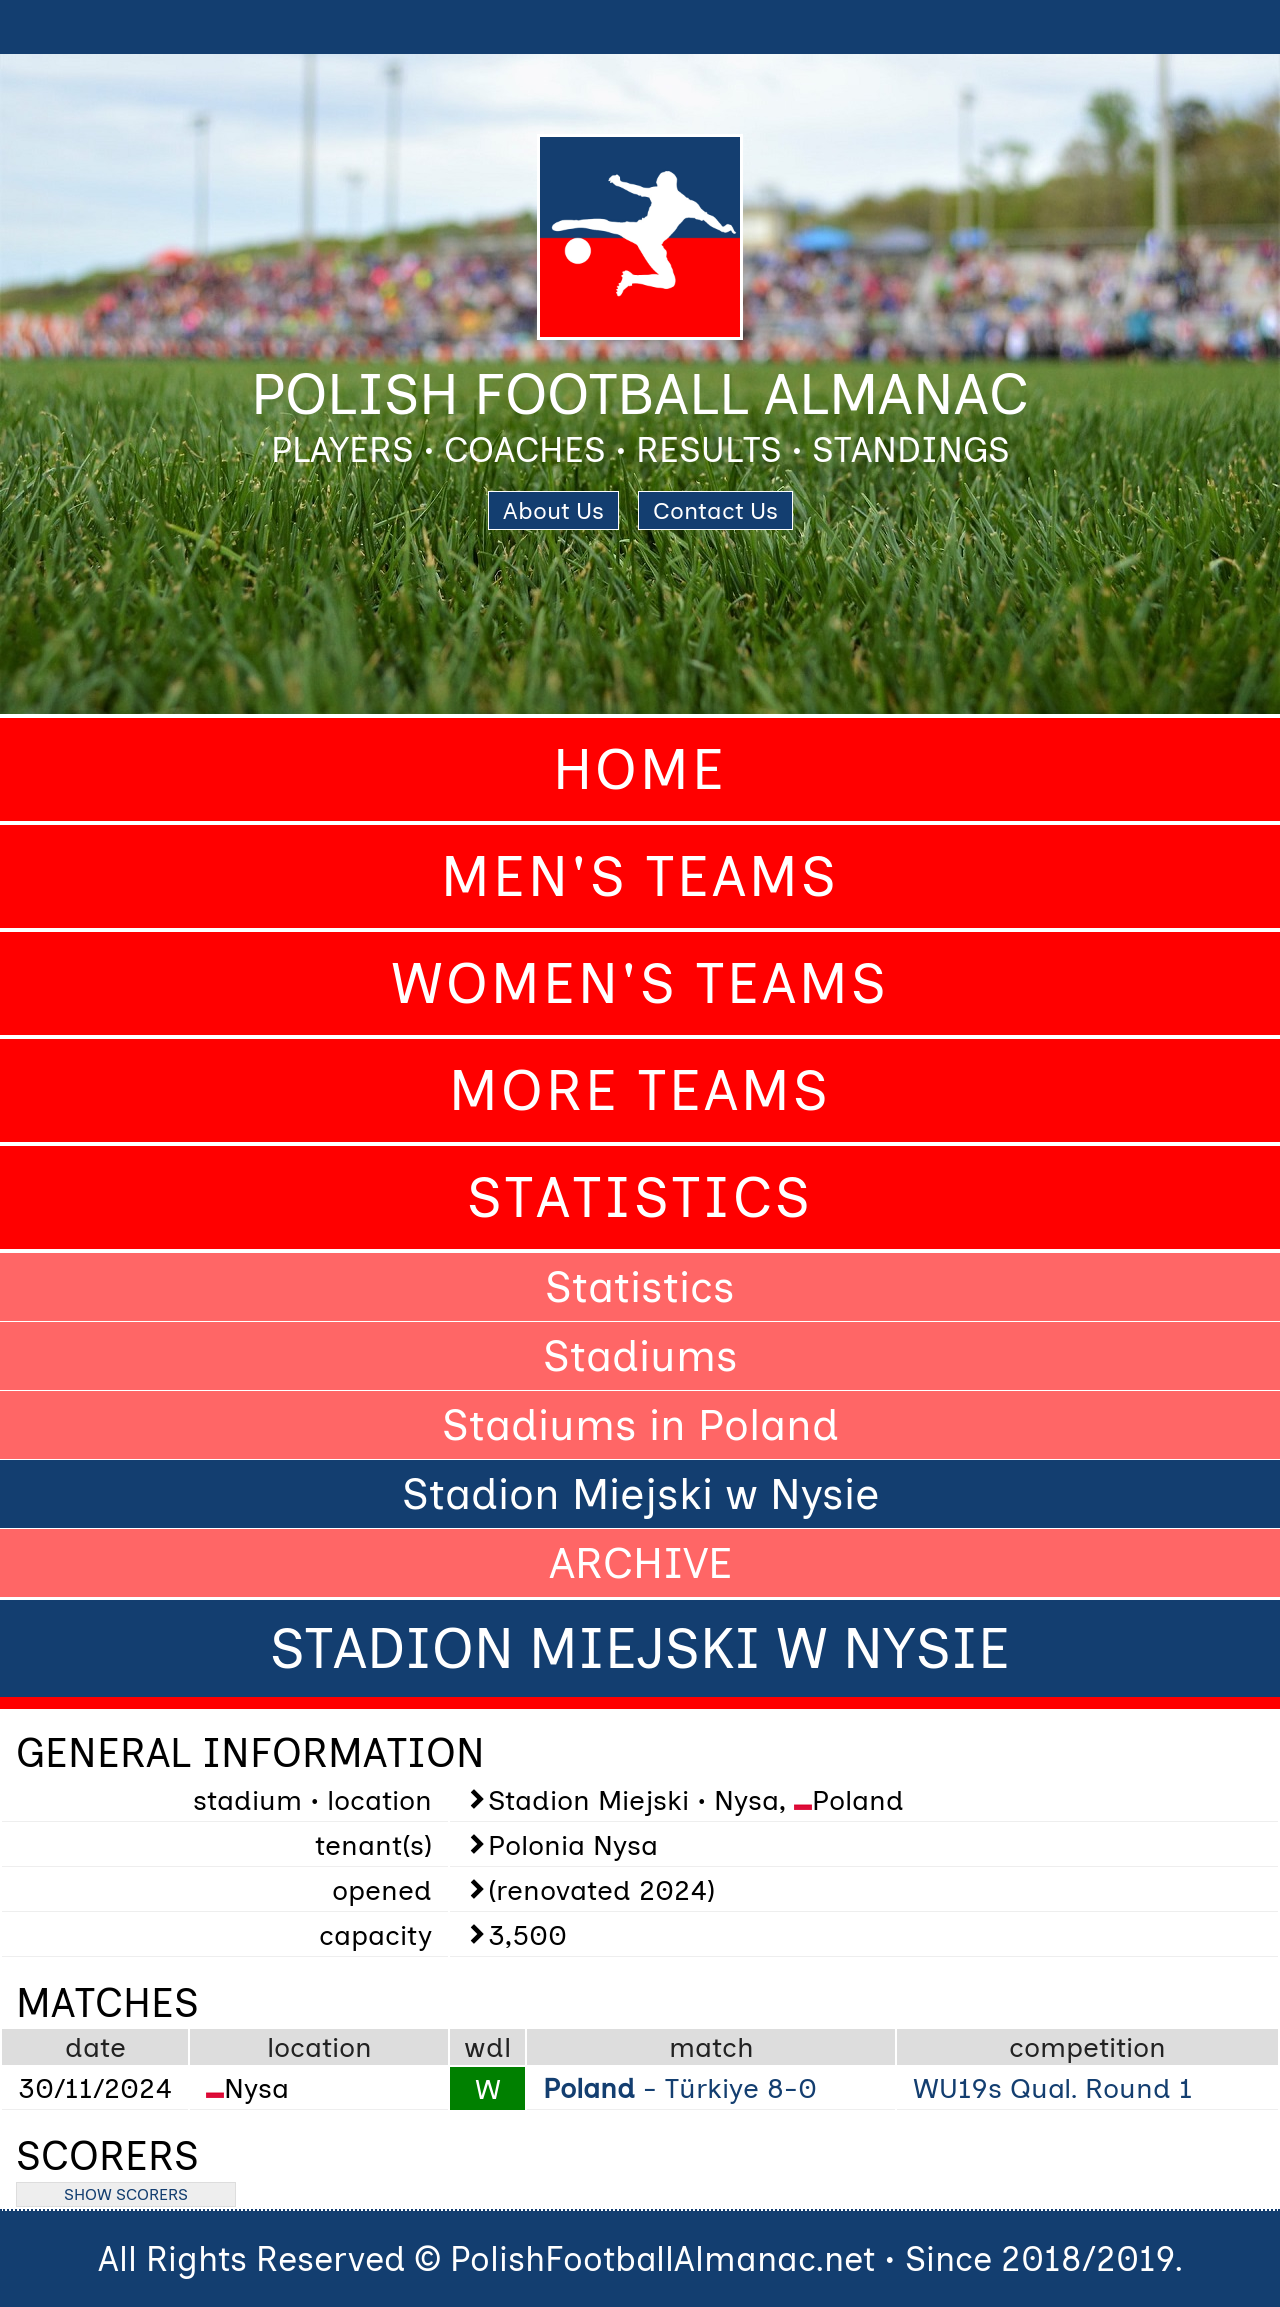  I want to click on WU19s Qual. Round 1, so click(1053, 2088).